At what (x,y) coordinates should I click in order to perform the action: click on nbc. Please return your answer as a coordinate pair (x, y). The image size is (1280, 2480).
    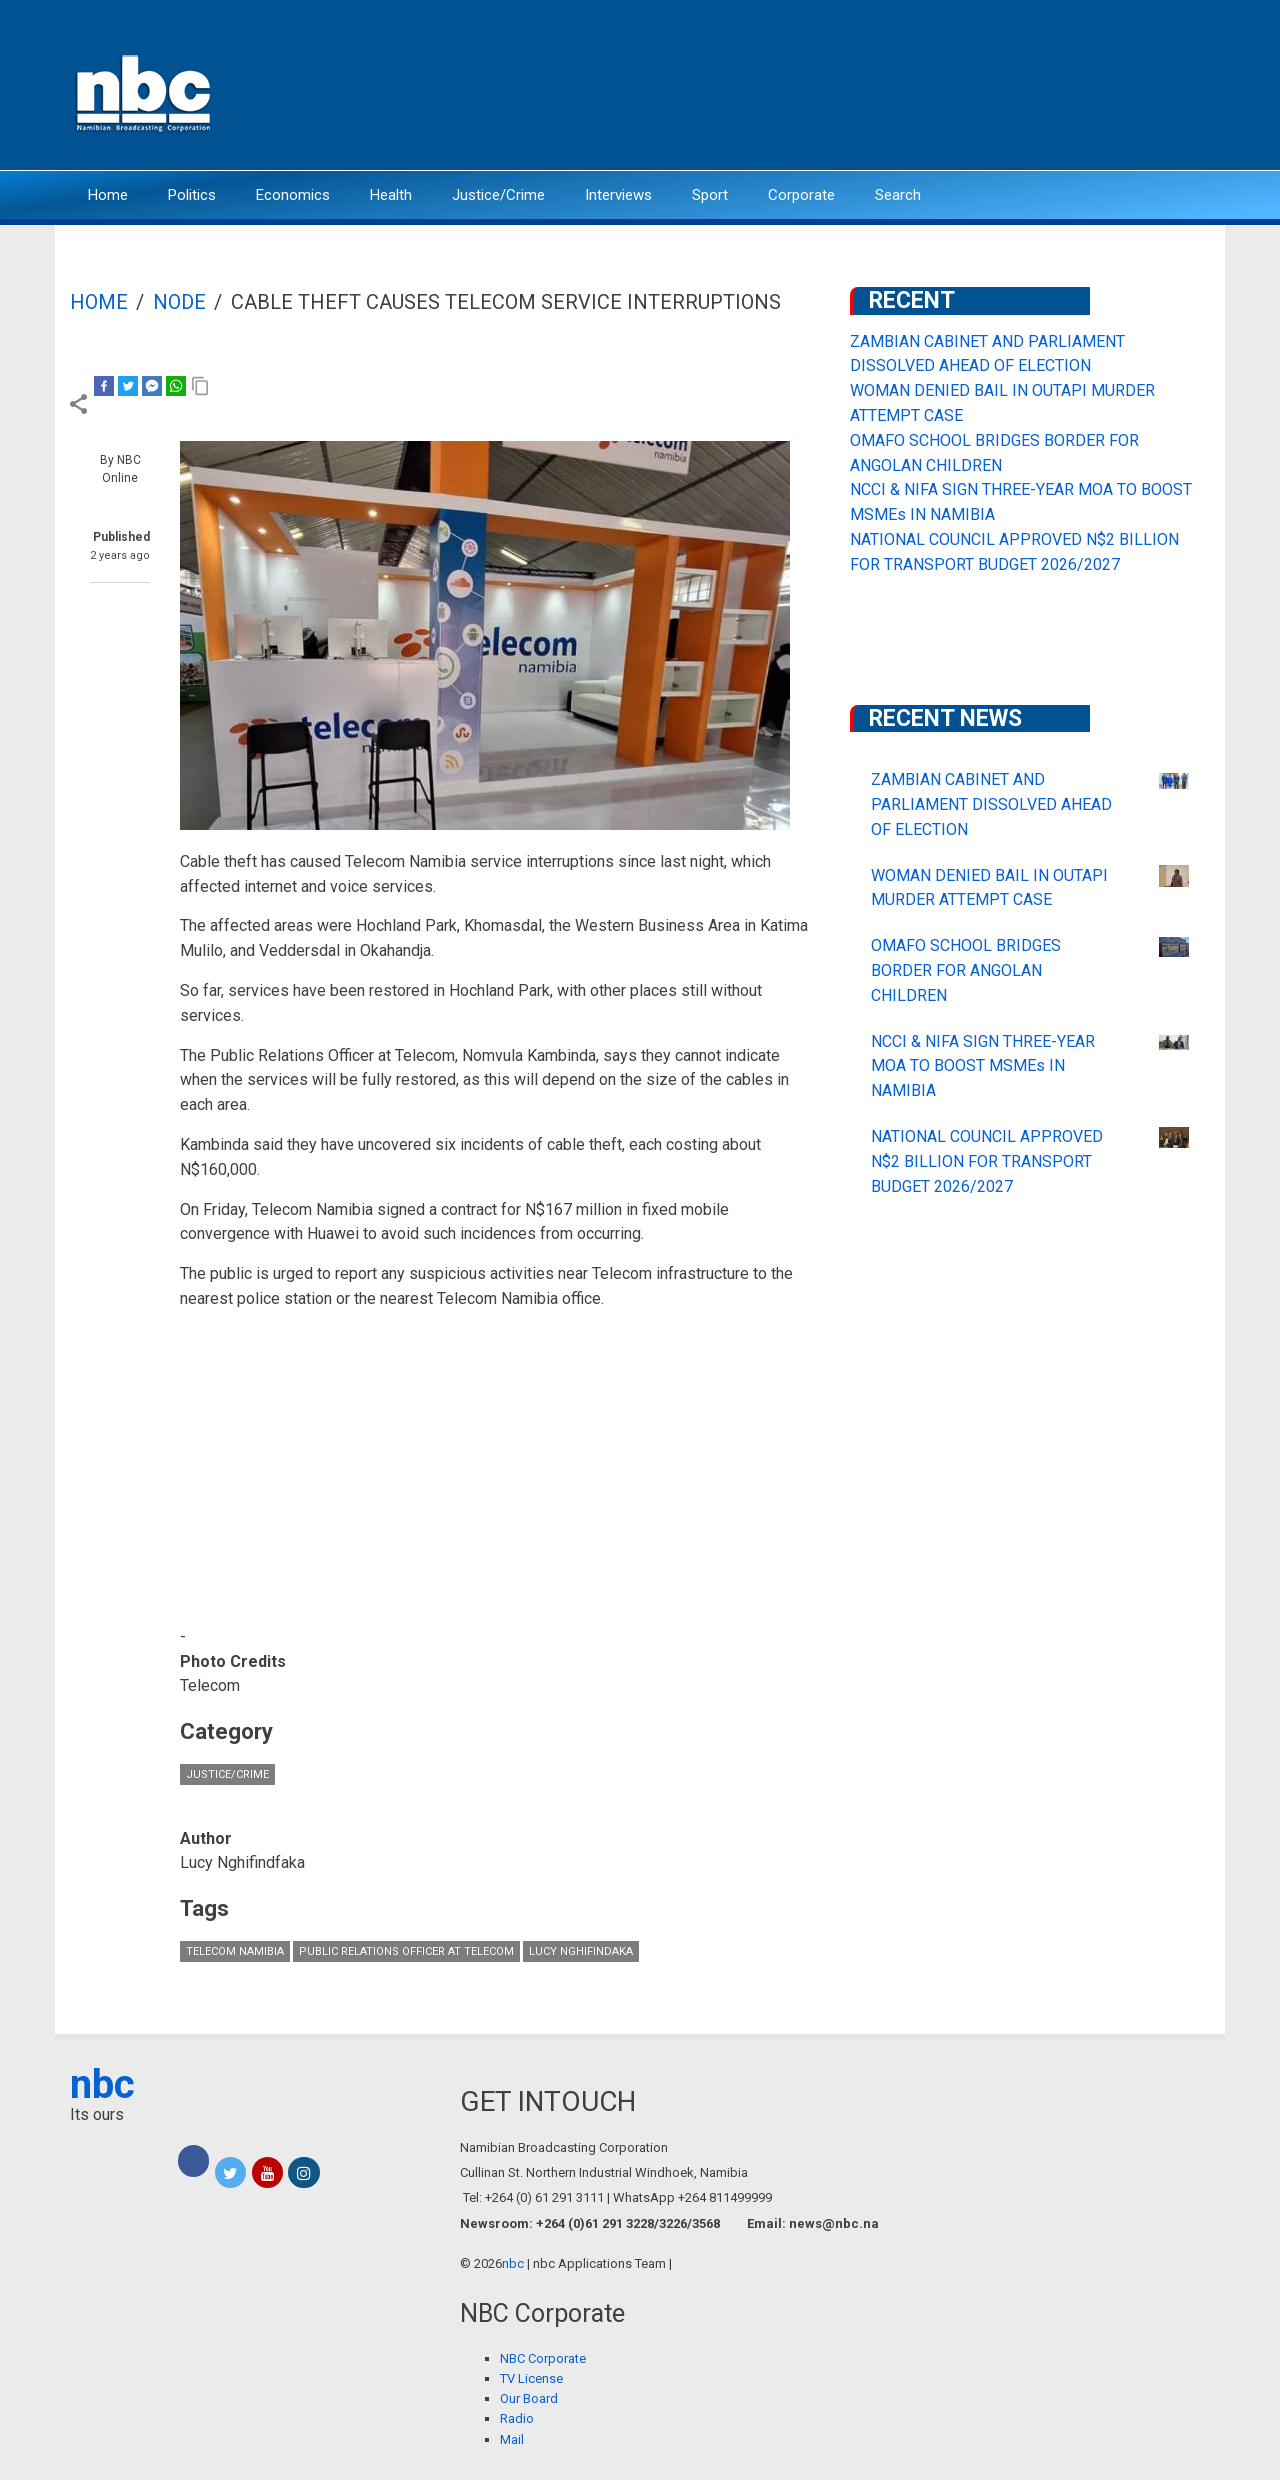
    Looking at the image, I should click on (102, 2084).